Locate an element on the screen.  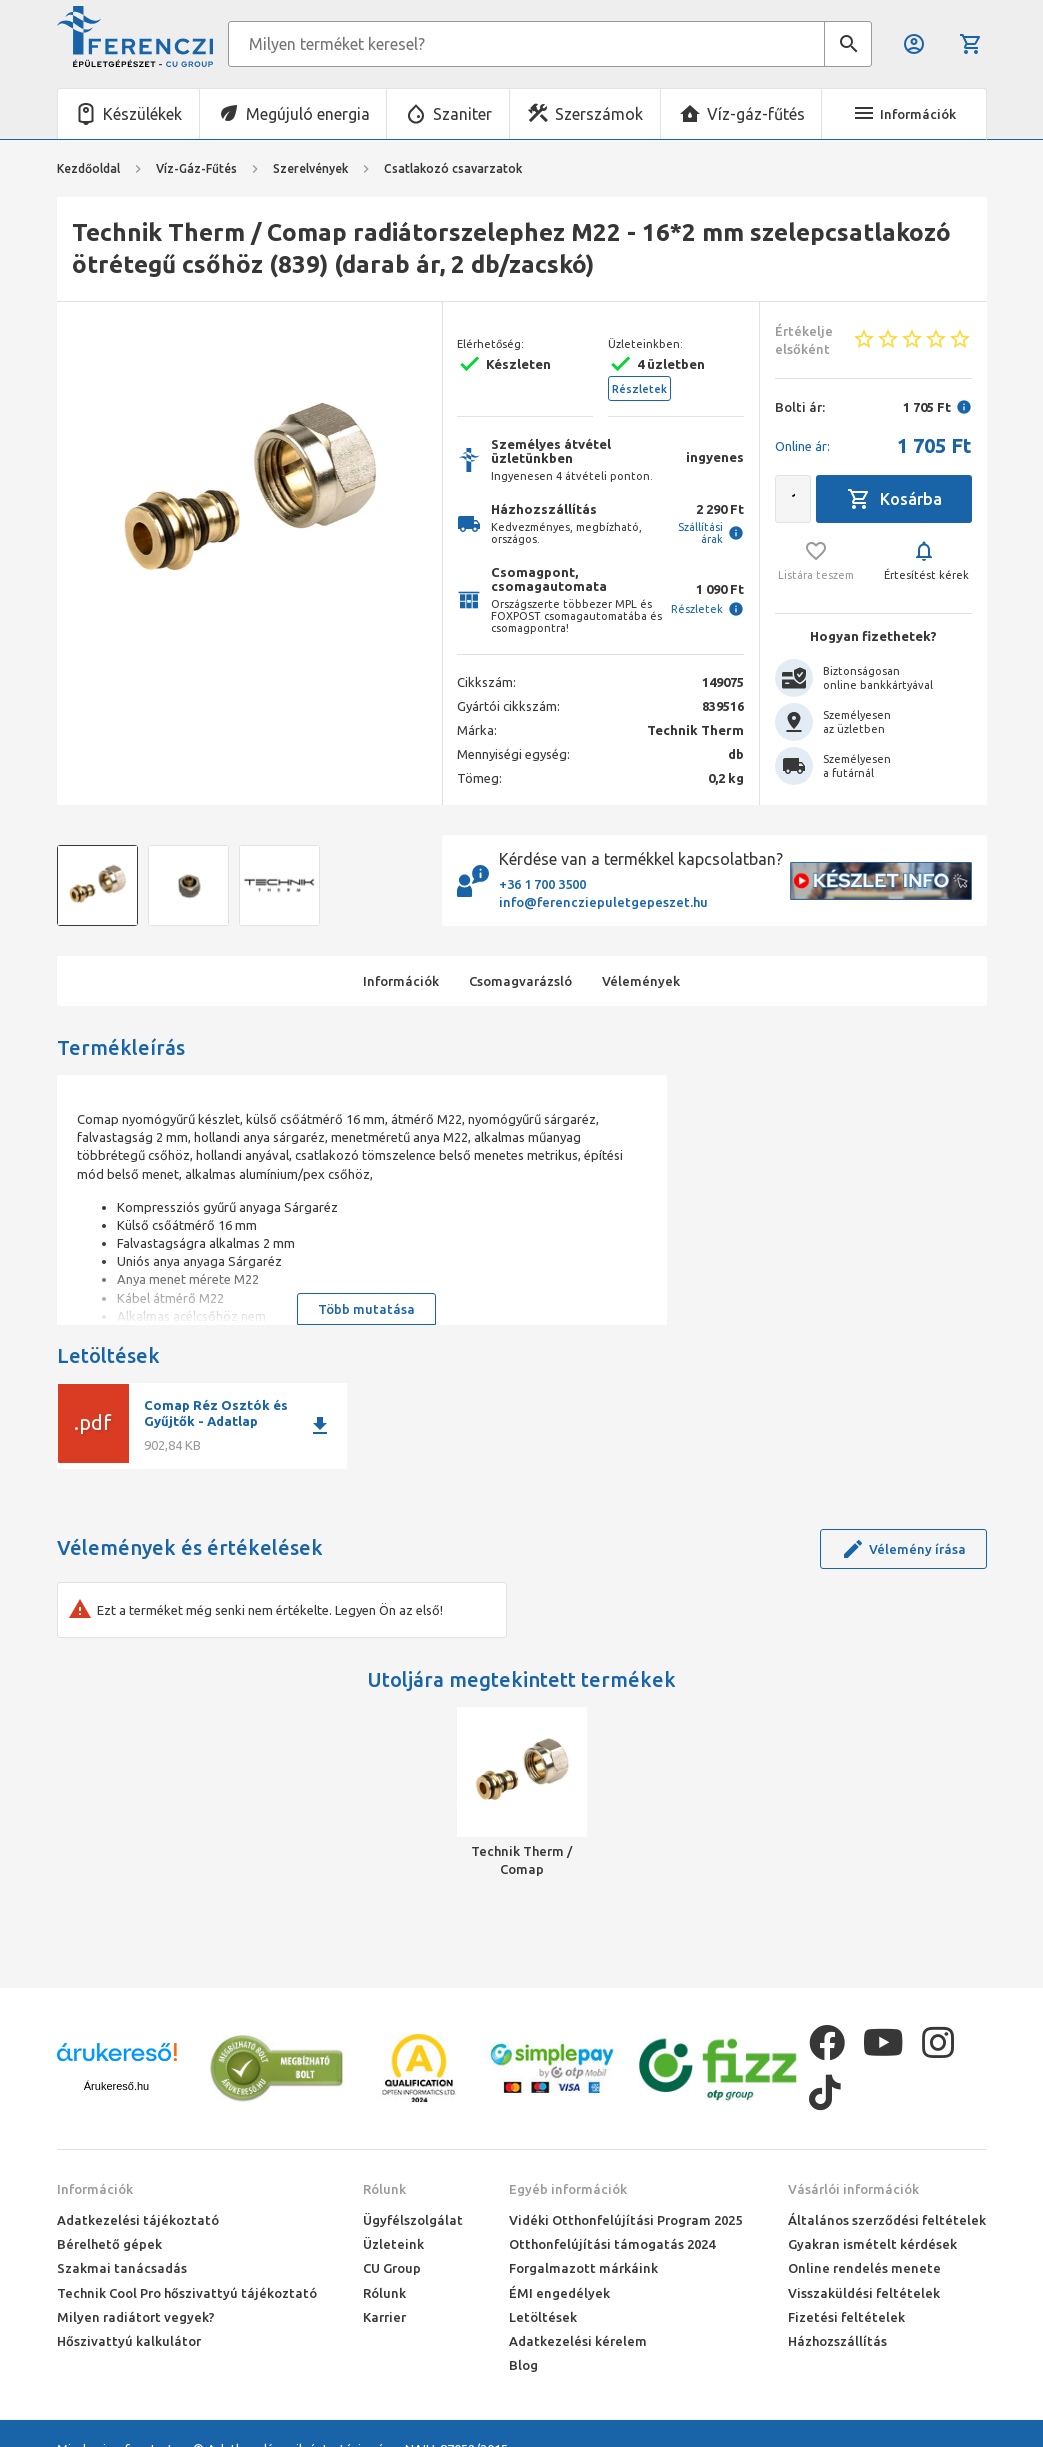
Készülékek is located at coordinates (142, 114).